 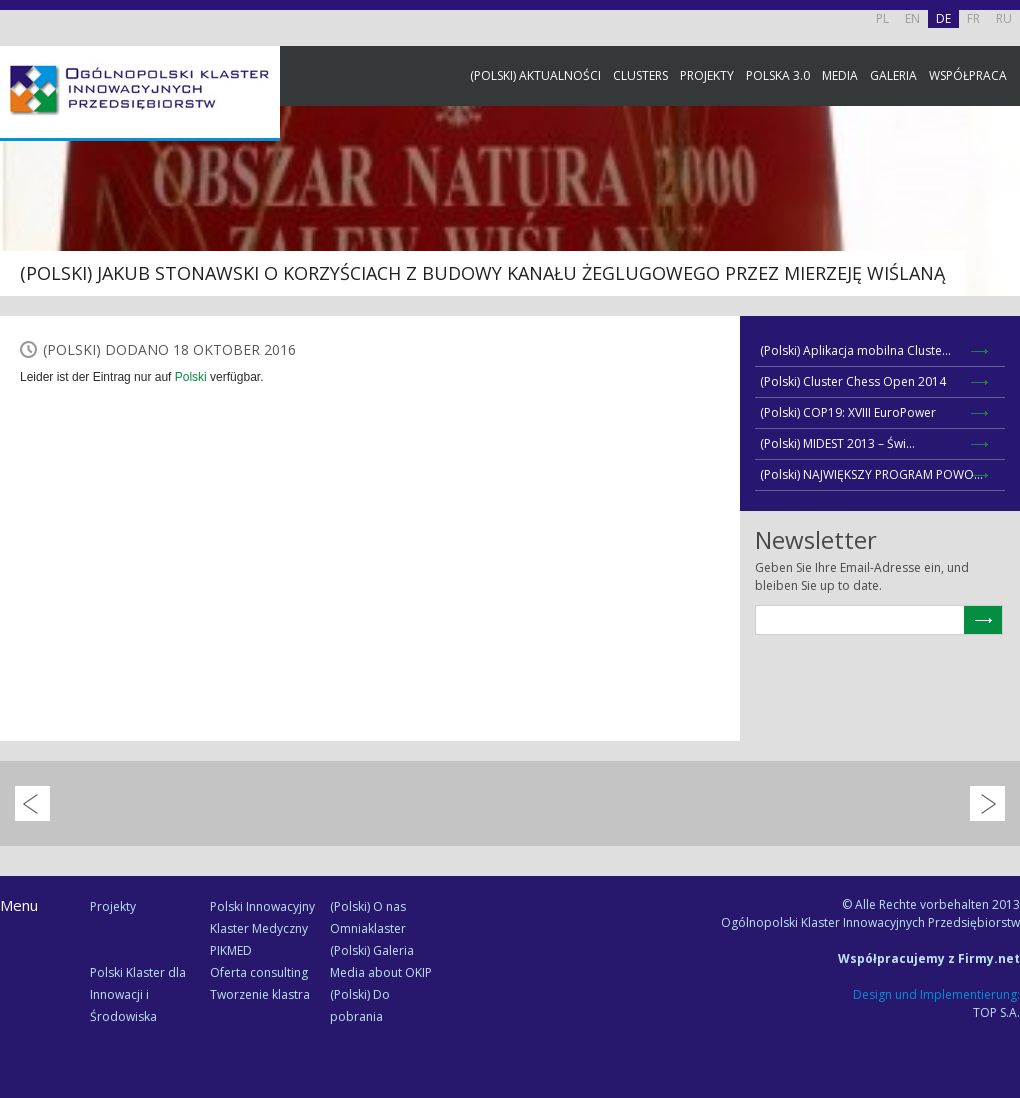 What do you see at coordinates (882, 18) in the screenshot?
I see `PL` at bounding box center [882, 18].